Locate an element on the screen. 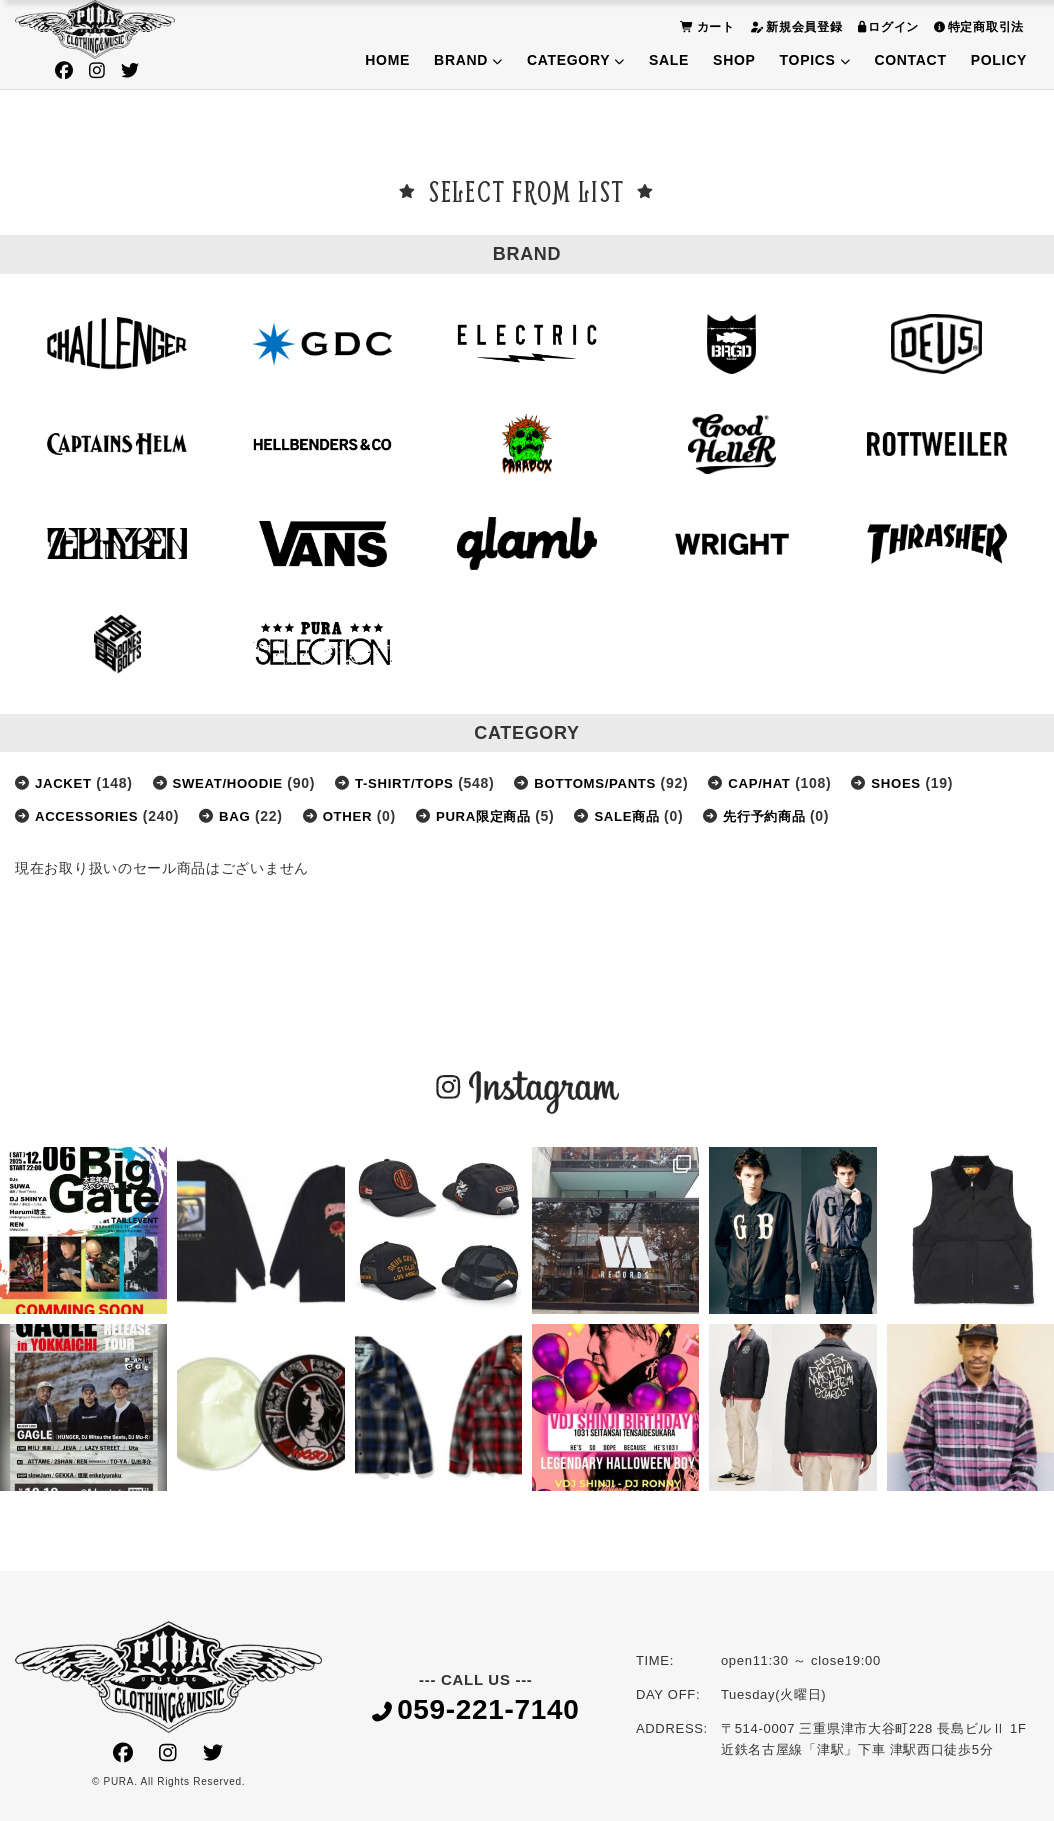  HOME is located at coordinates (387, 60).